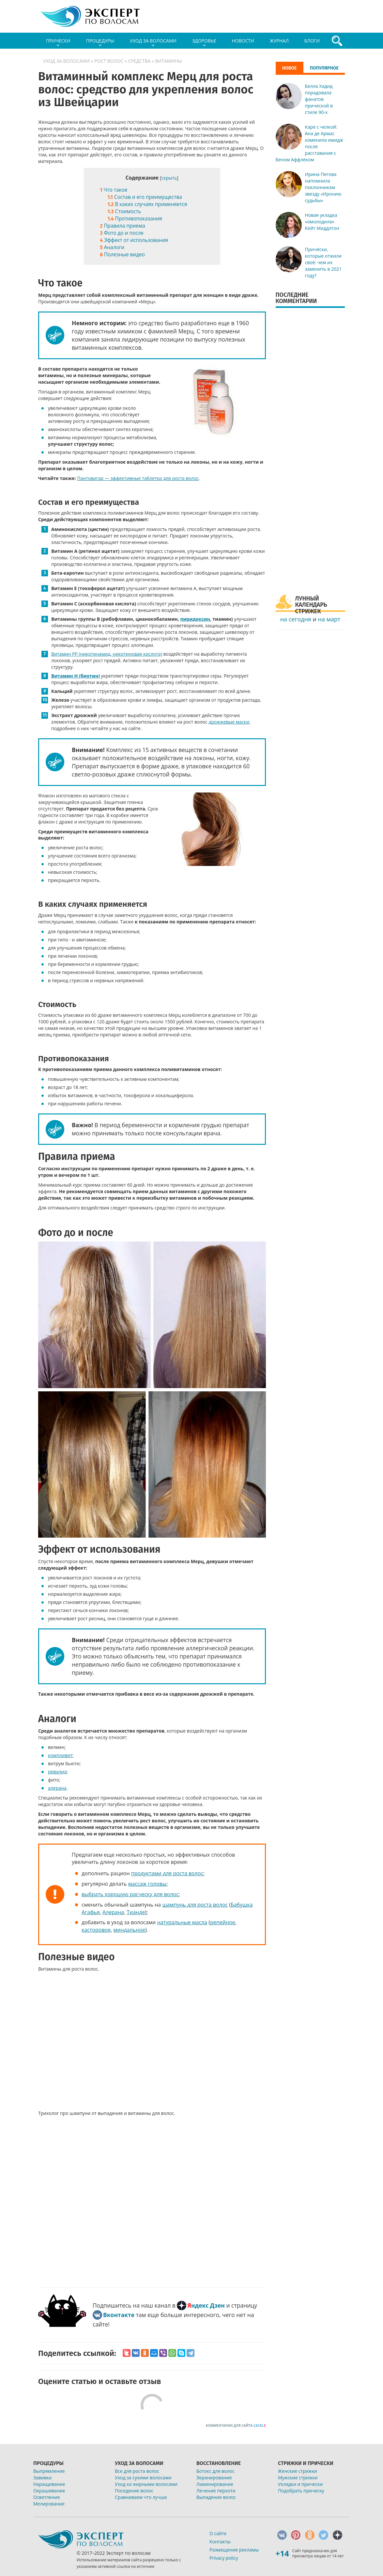 Image resolution: width=383 pixels, height=2576 pixels. I want to click on Уход за волосами, so click(153, 43).